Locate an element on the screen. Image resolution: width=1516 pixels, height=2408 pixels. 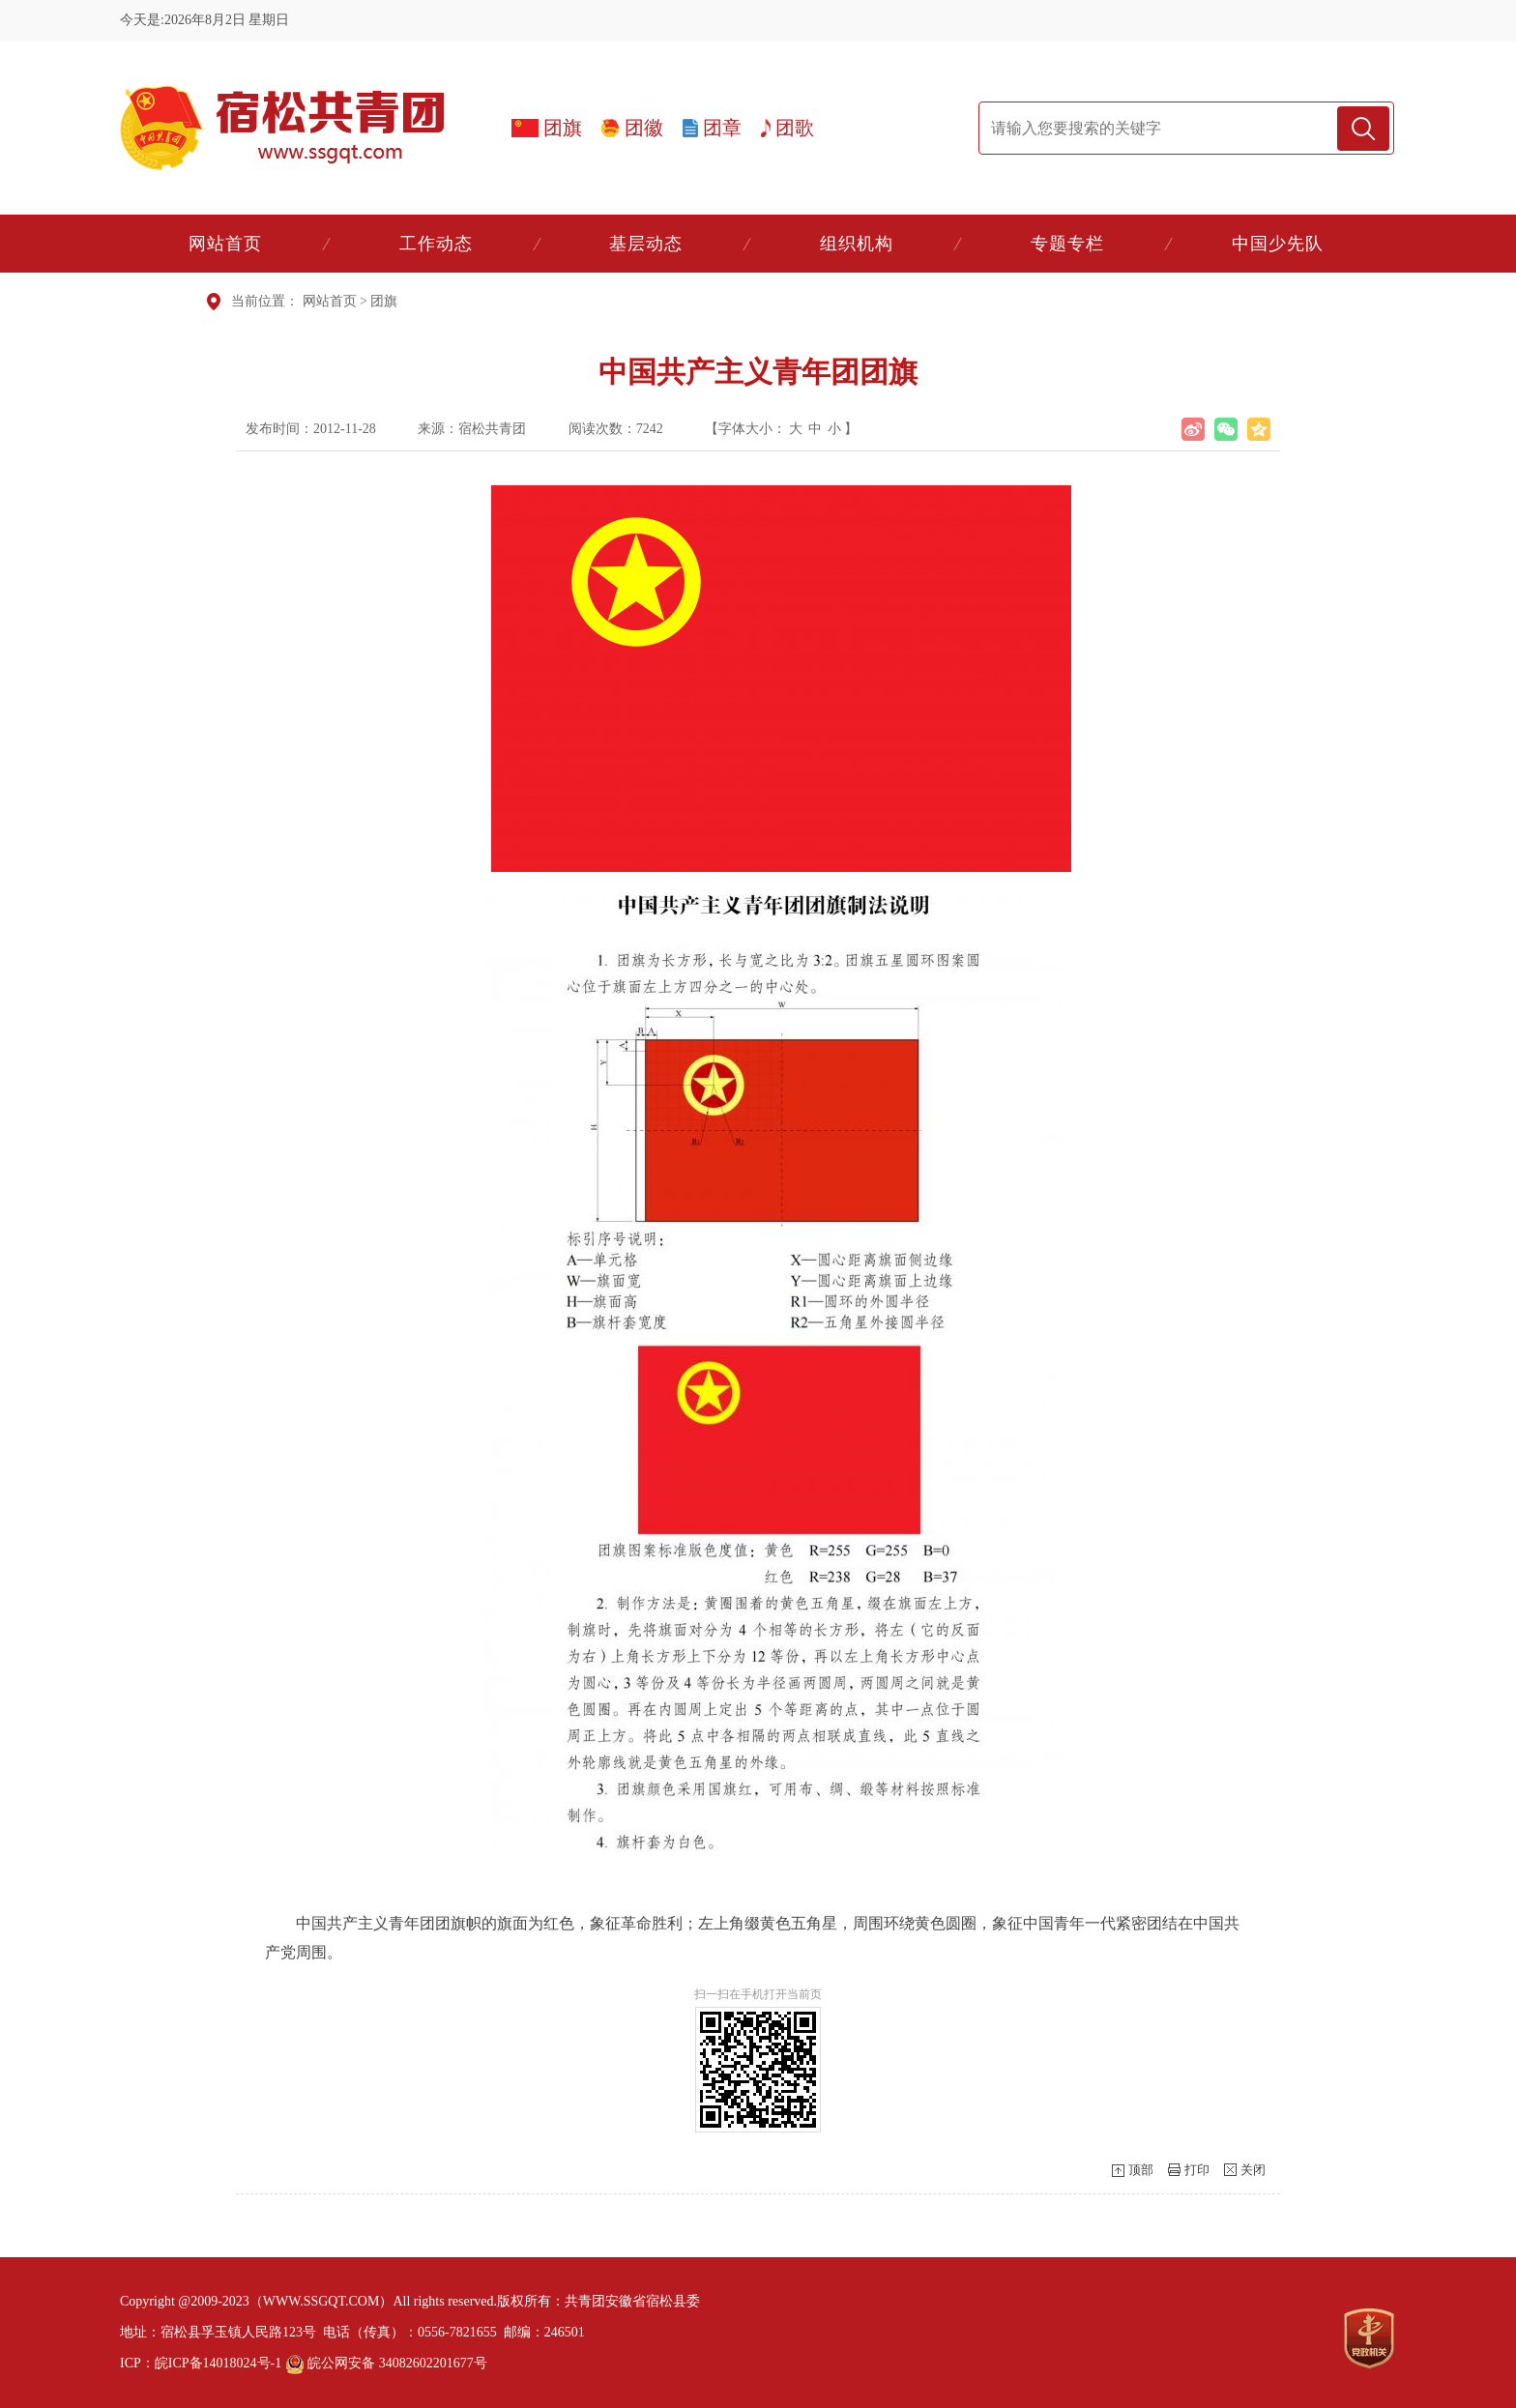
工作动态 is located at coordinates (436, 243).